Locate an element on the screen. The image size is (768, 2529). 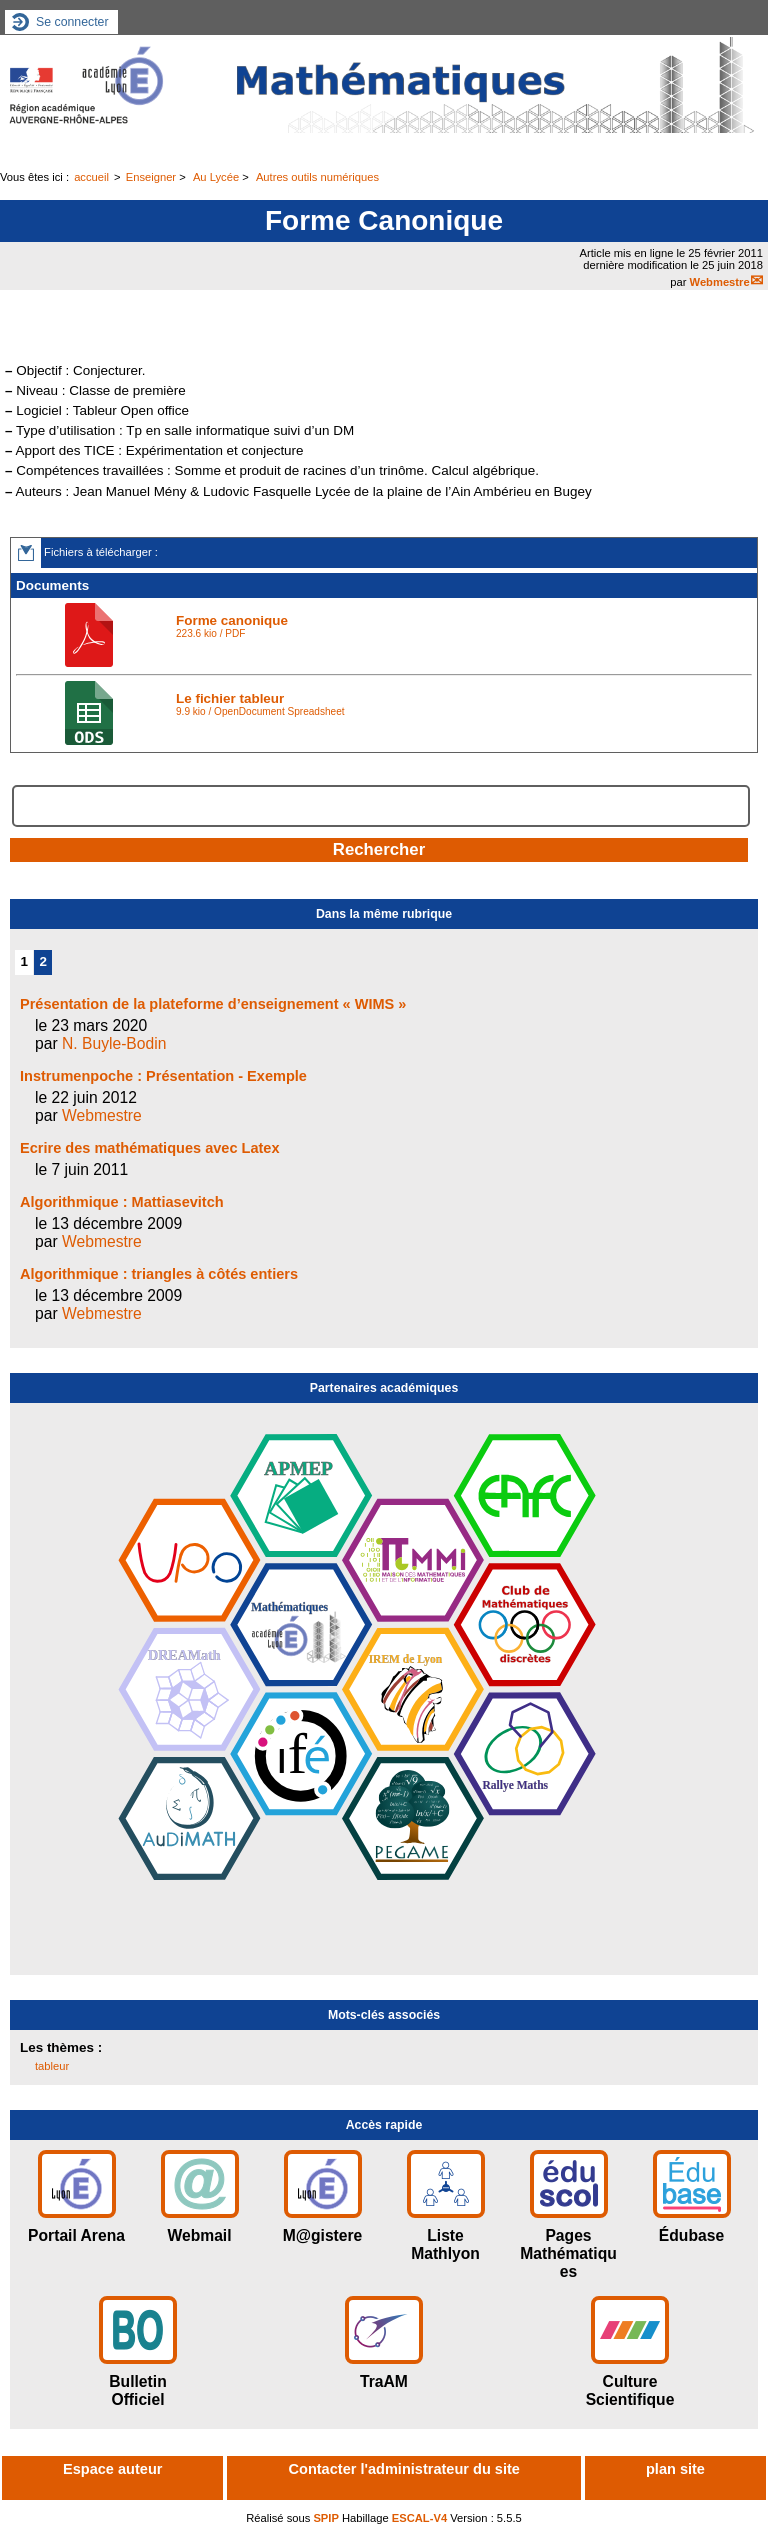
Contacter l'administrateur du site is located at coordinates (404, 2469).